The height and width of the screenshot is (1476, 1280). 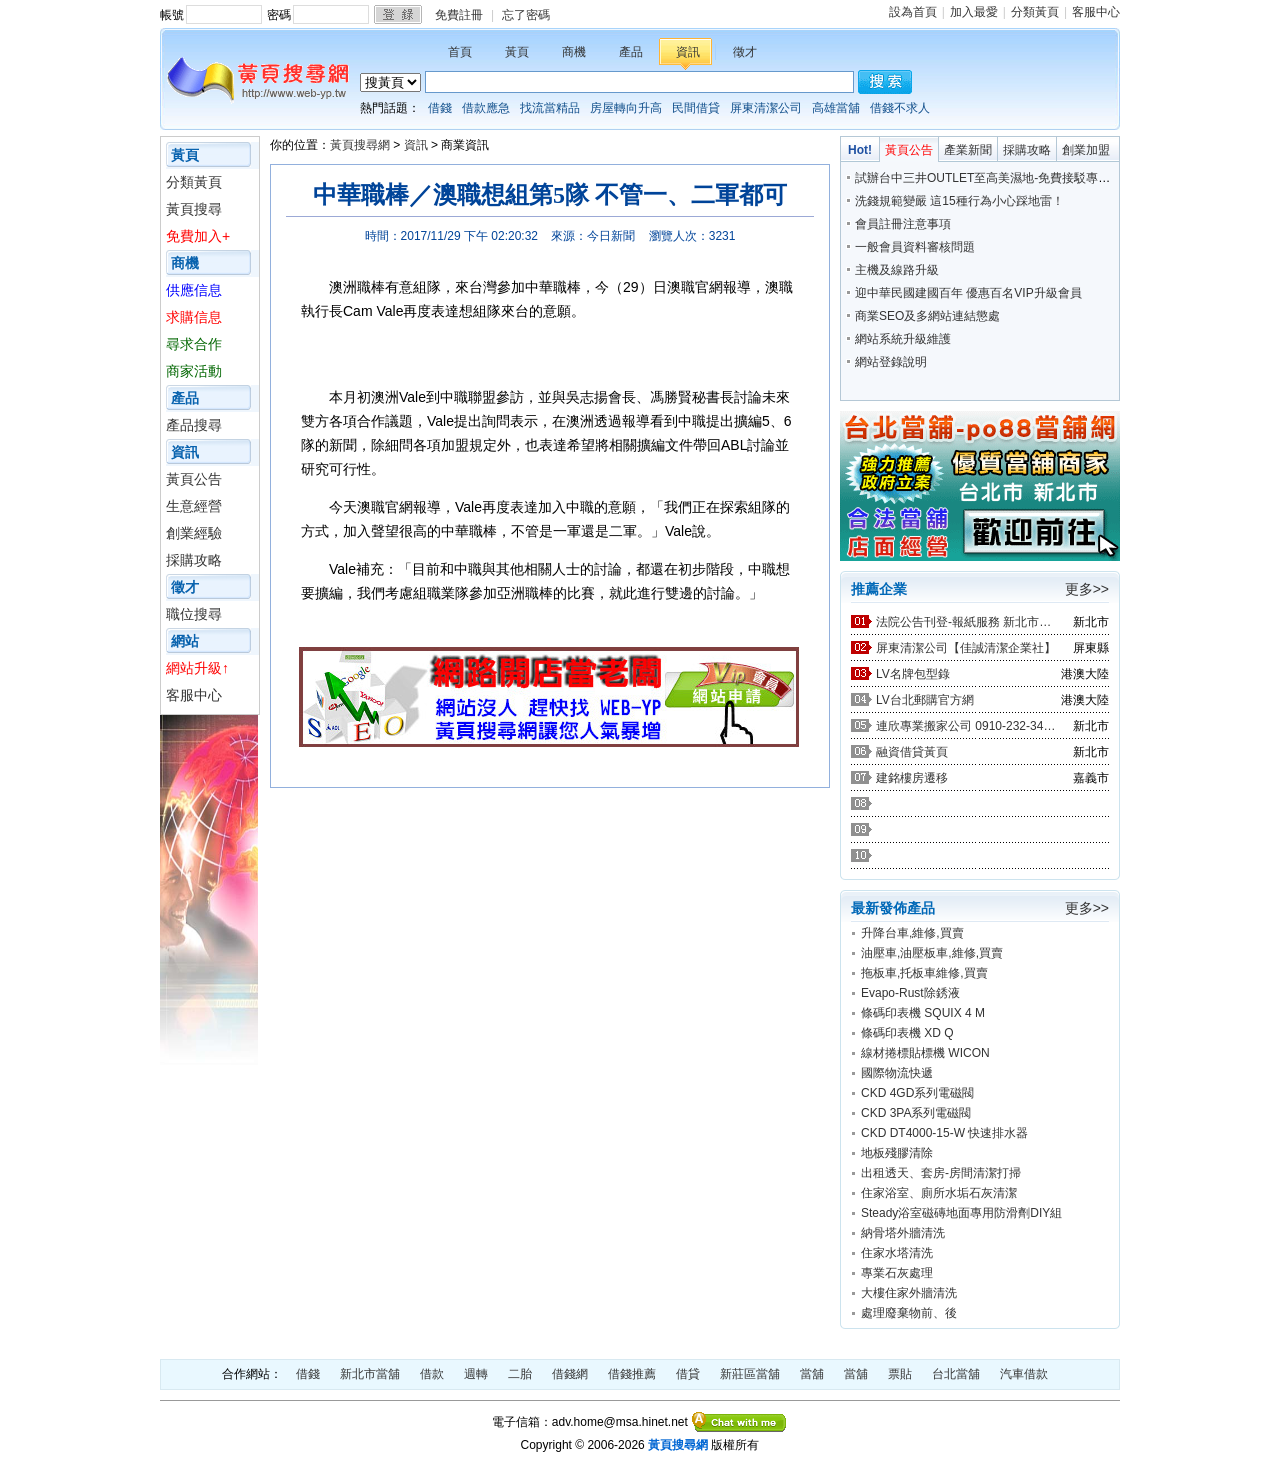 What do you see at coordinates (631, 52) in the screenshot?
I see `產品` at bounding box center [631, 52].